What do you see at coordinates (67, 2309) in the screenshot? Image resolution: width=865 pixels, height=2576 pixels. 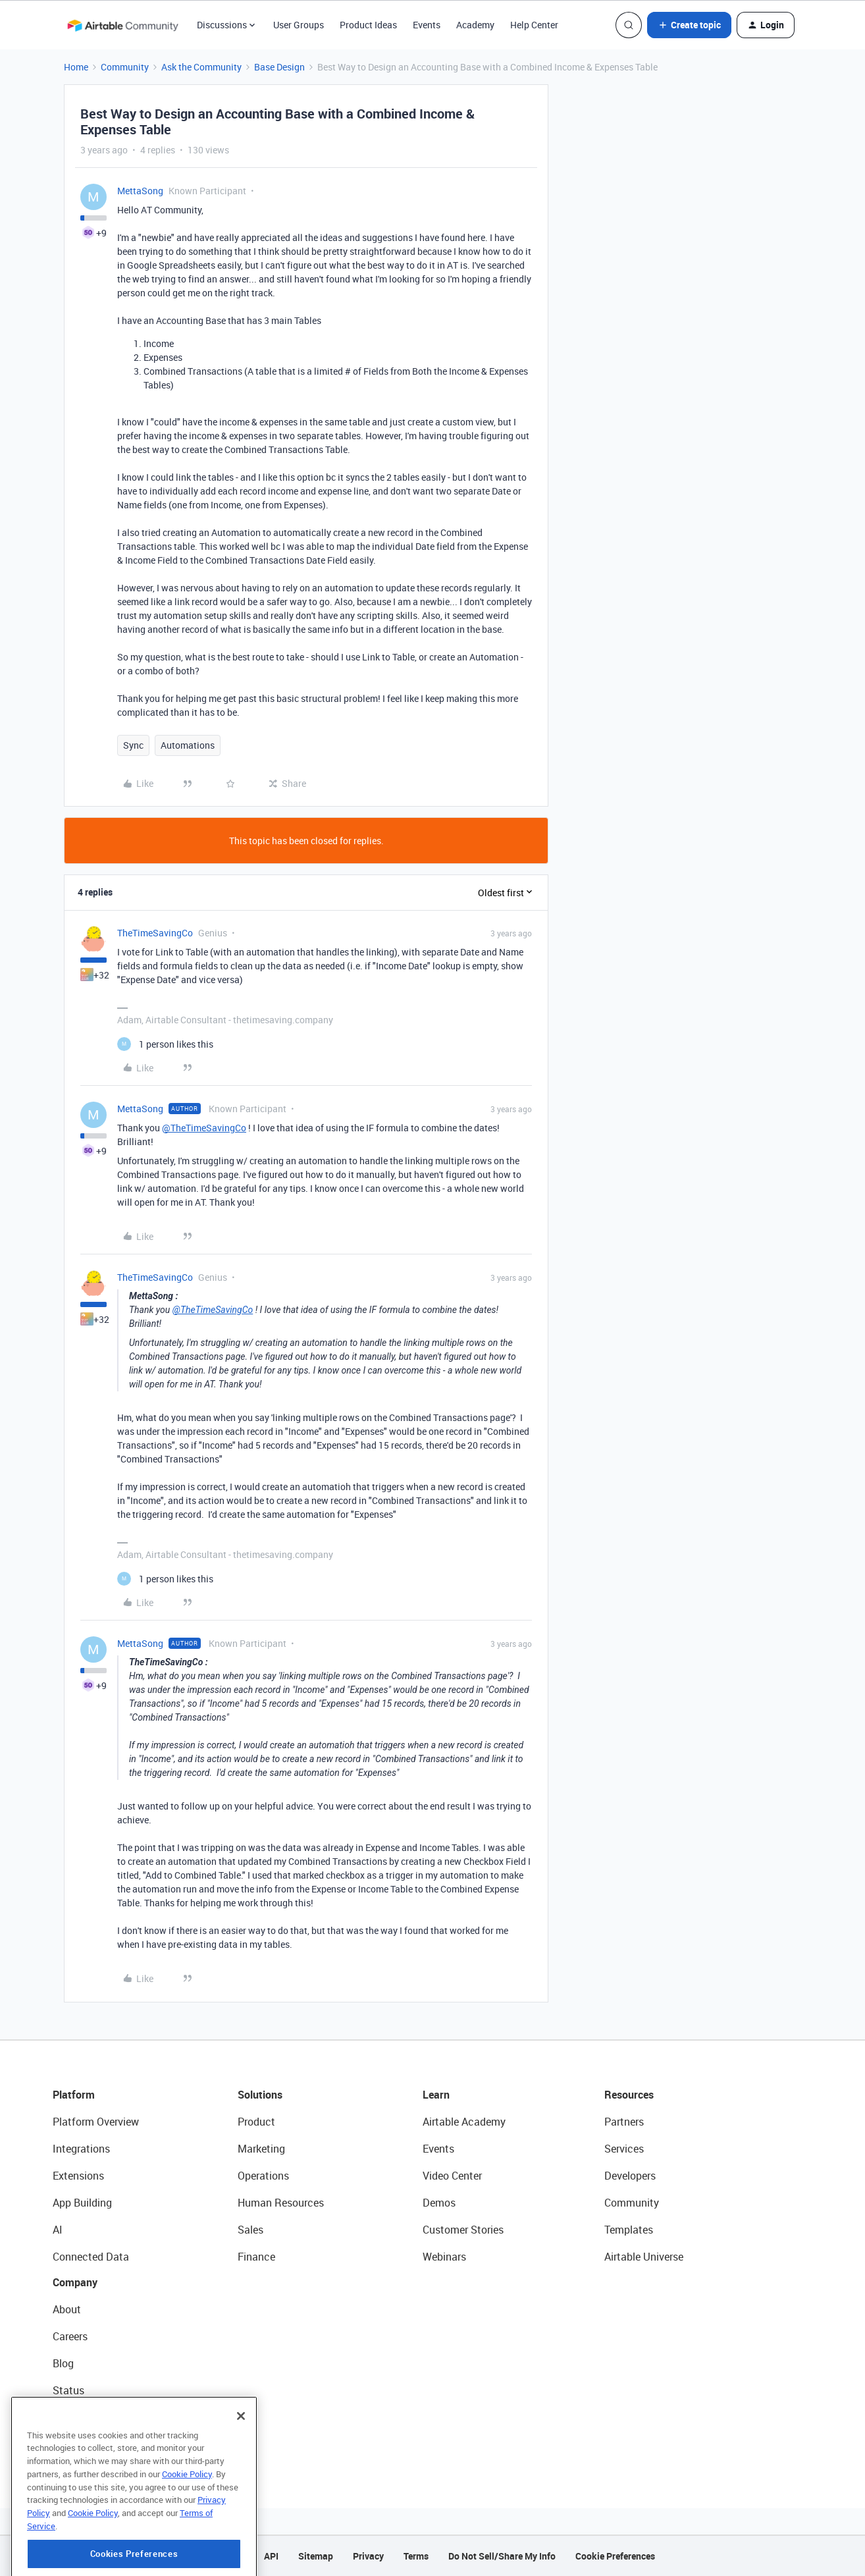 I see `About` at bounding box center [67, 2309].